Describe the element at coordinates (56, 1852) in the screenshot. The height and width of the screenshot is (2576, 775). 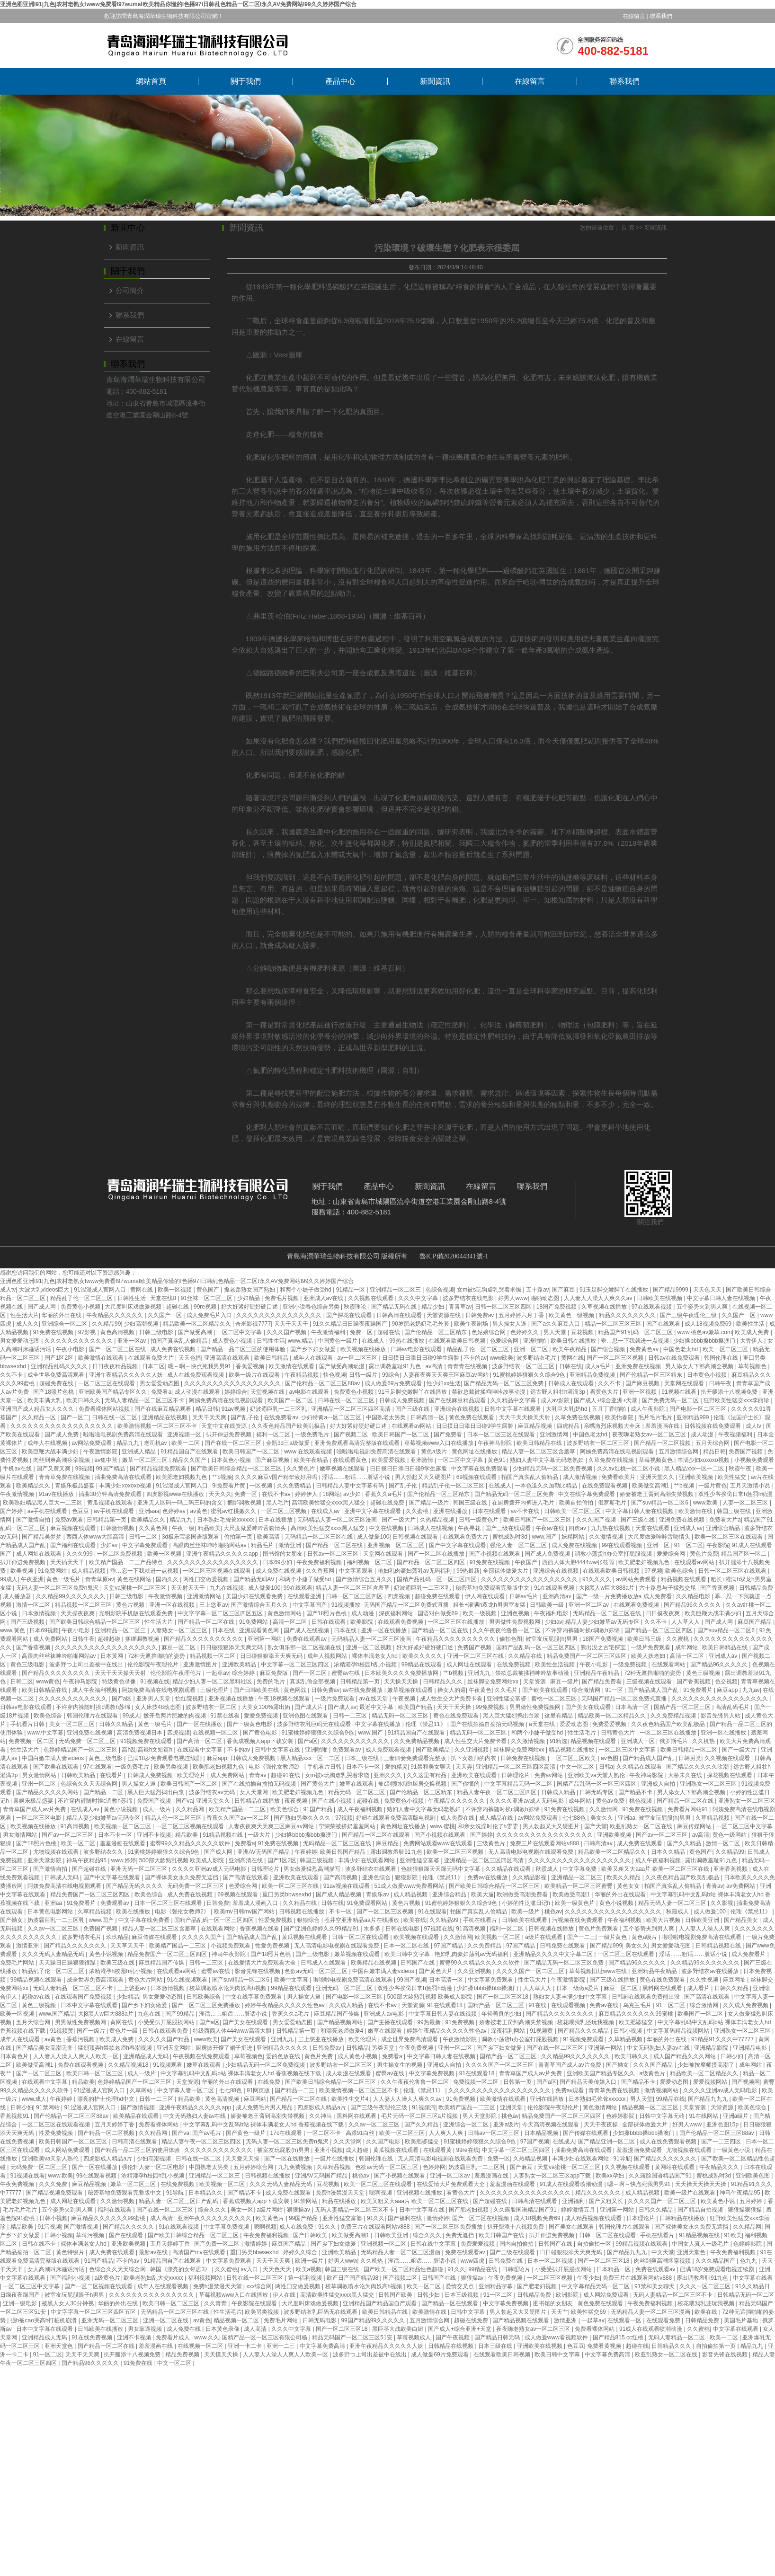
I see `尤物视频在线观看` at that location.